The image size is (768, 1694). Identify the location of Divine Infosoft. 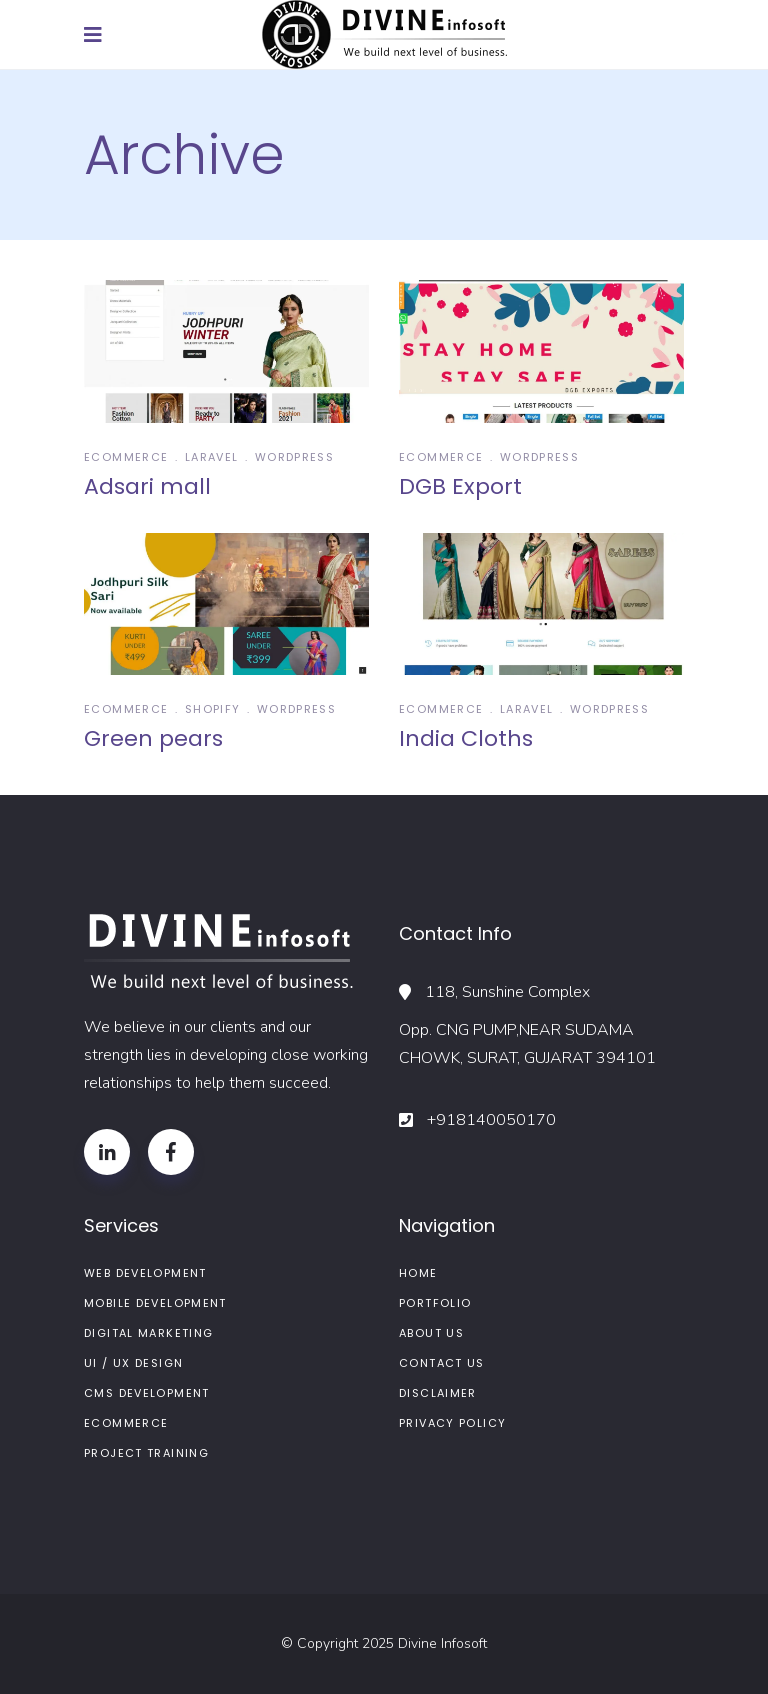
(442, 1643).